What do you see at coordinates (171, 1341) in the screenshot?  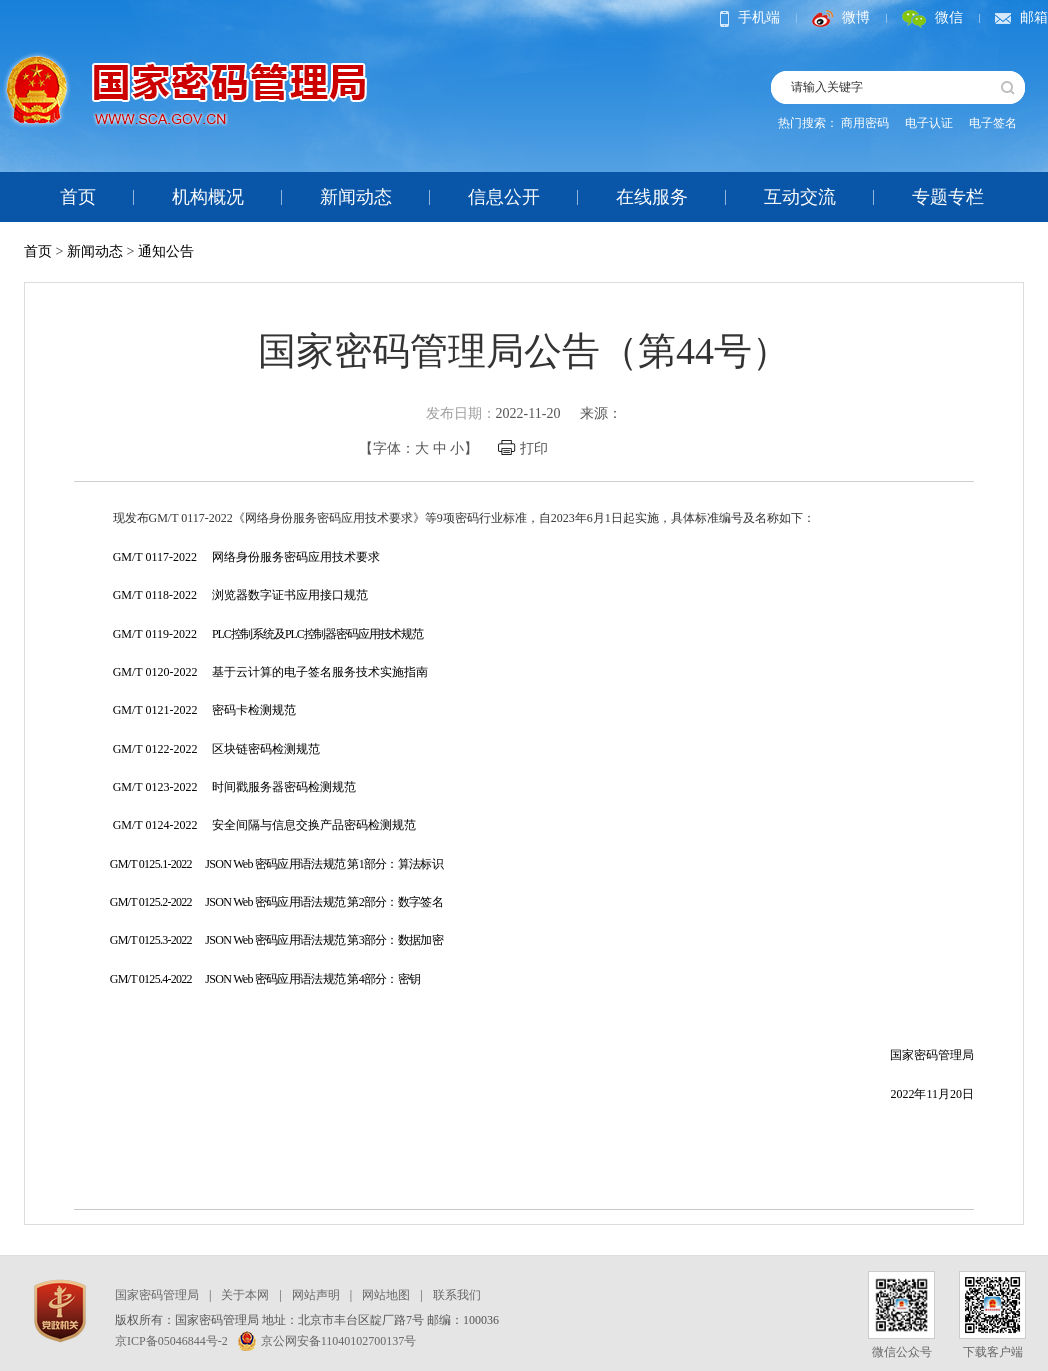 I see `京ICP备05046844号-2` at bounding box center [171, 1341].